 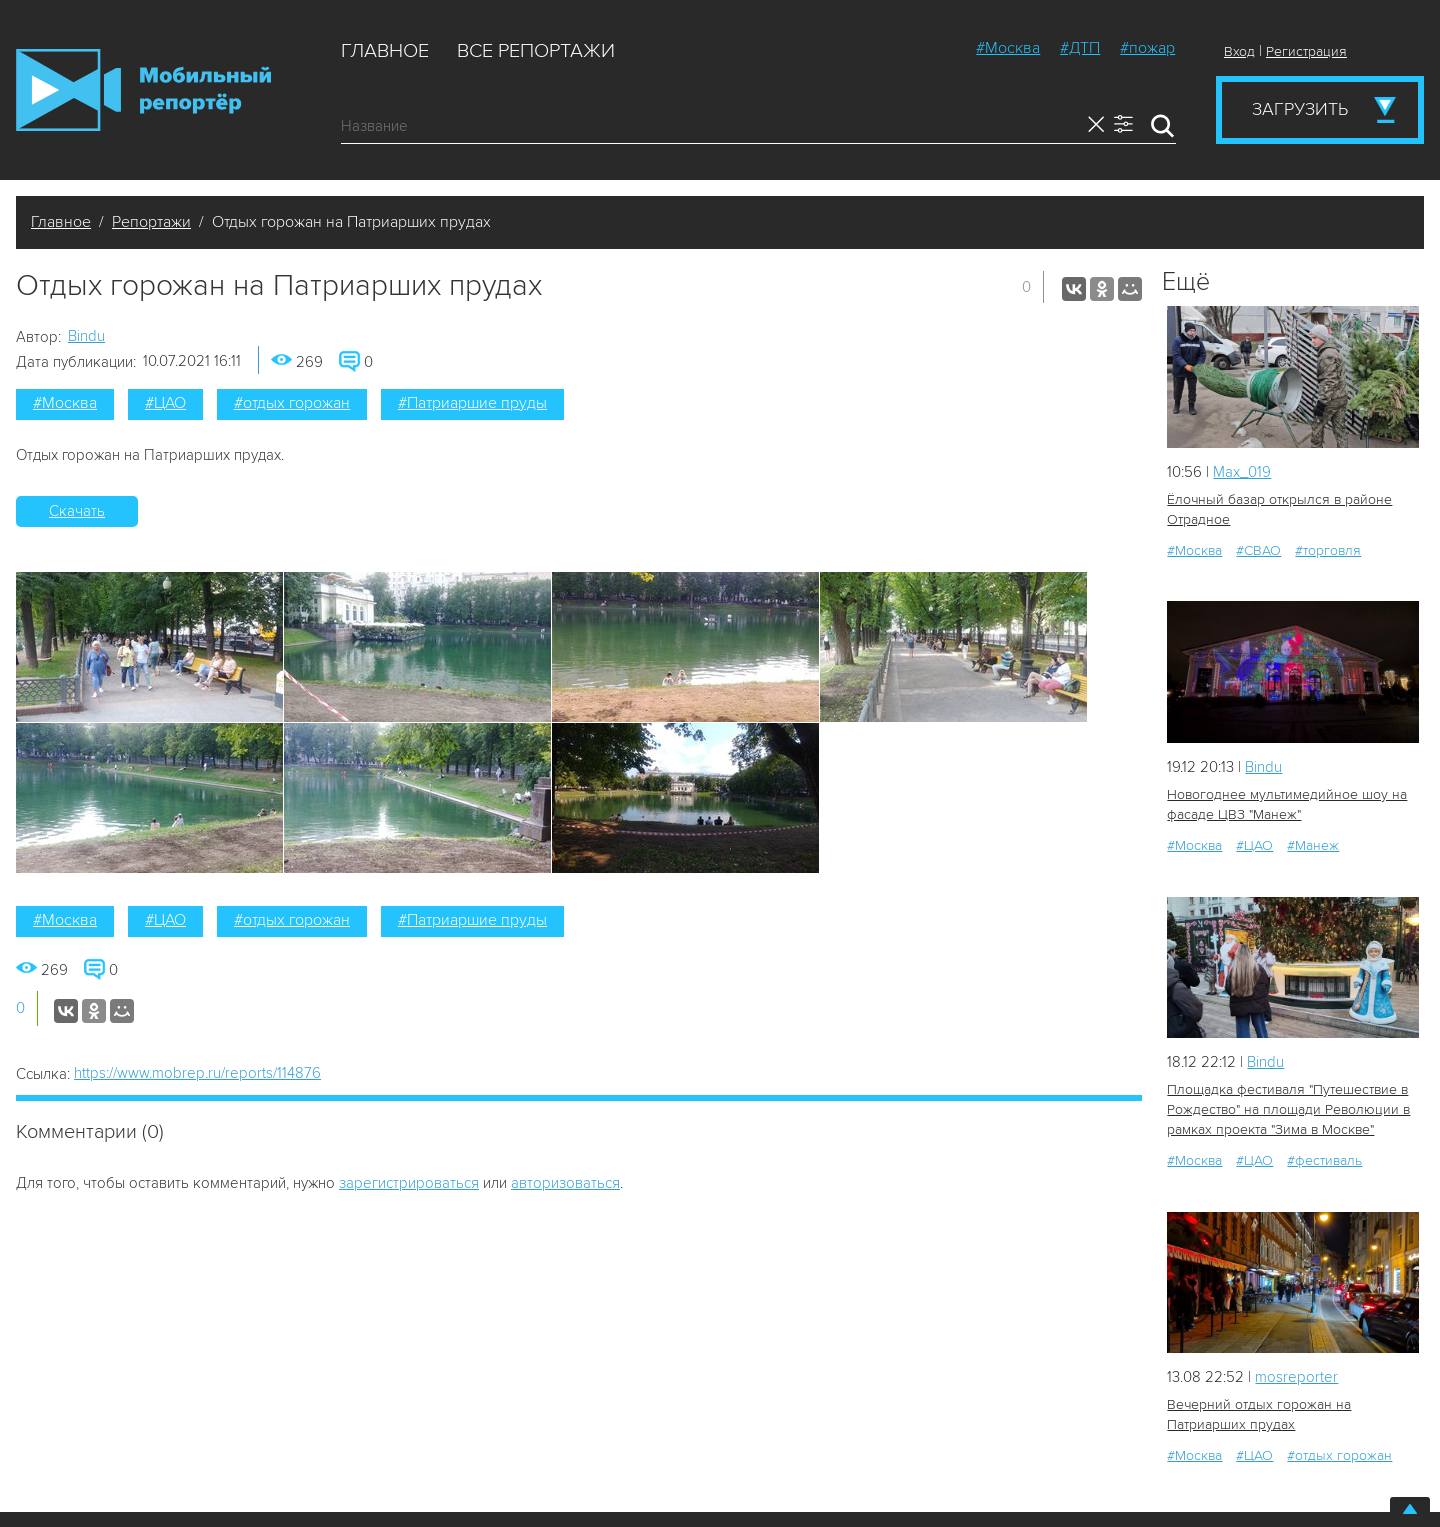 I want to click on зарегистрироваться, so click(x=409, y=1183).